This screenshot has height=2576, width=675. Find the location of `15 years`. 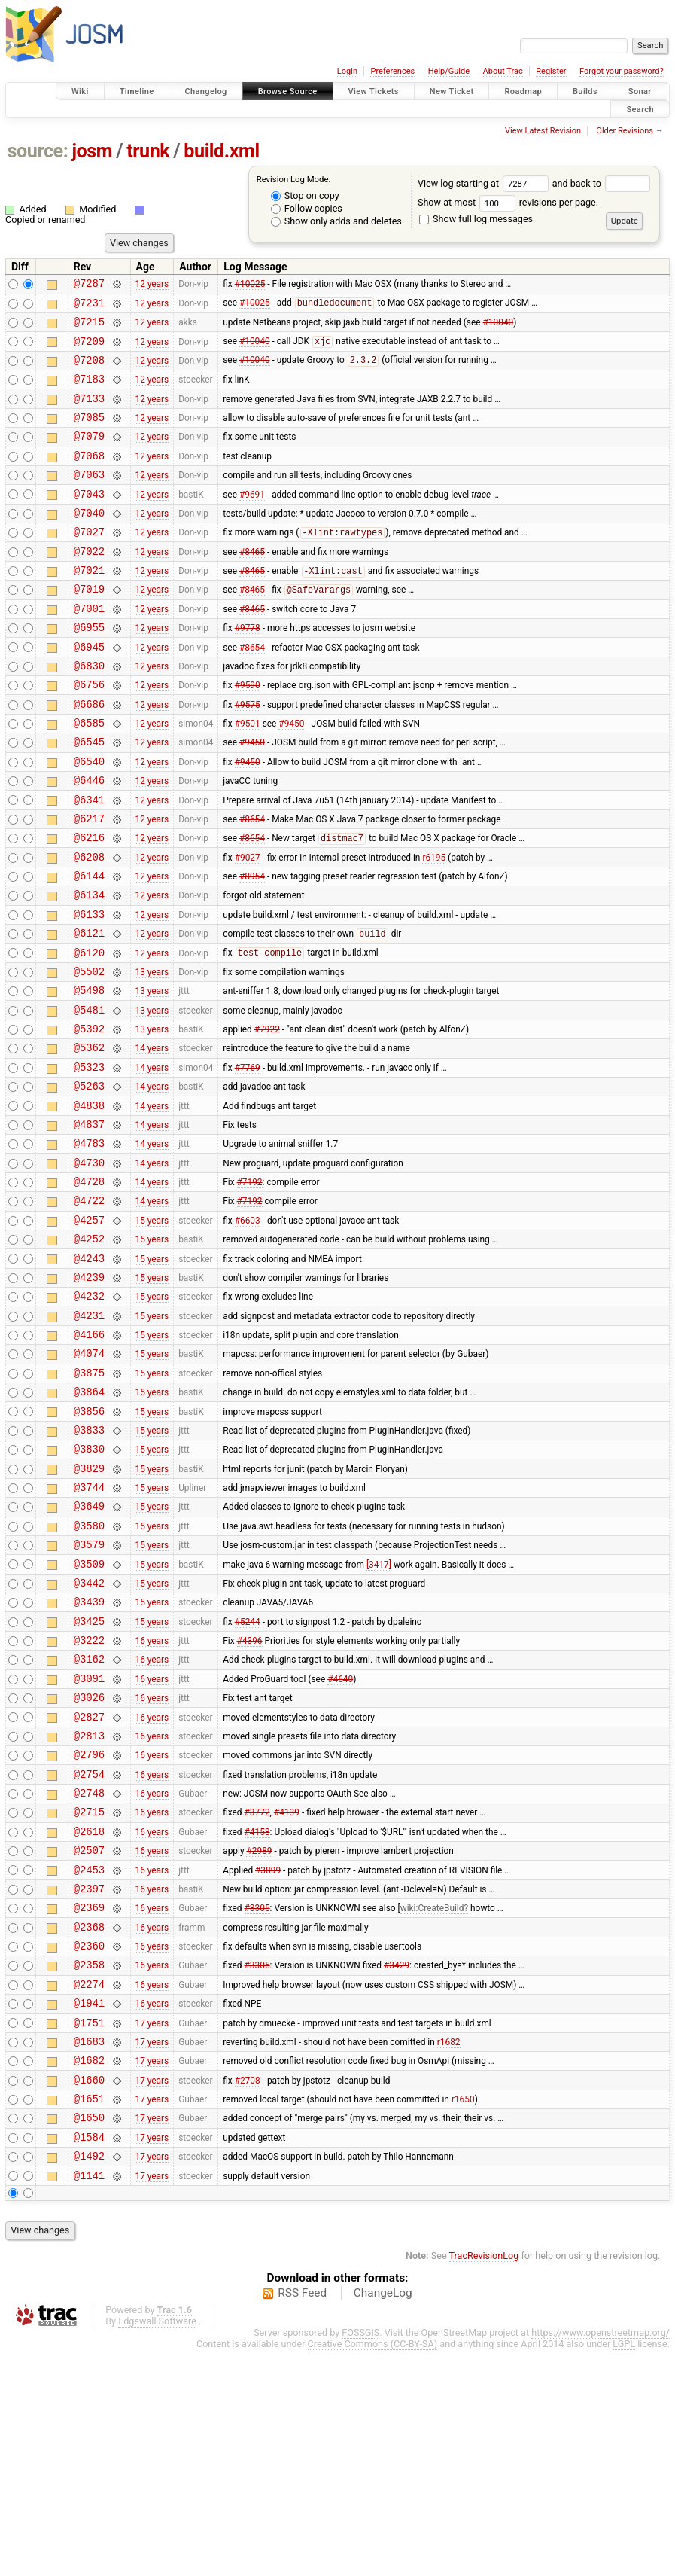

15 years is located at coordinates (152, 1332).